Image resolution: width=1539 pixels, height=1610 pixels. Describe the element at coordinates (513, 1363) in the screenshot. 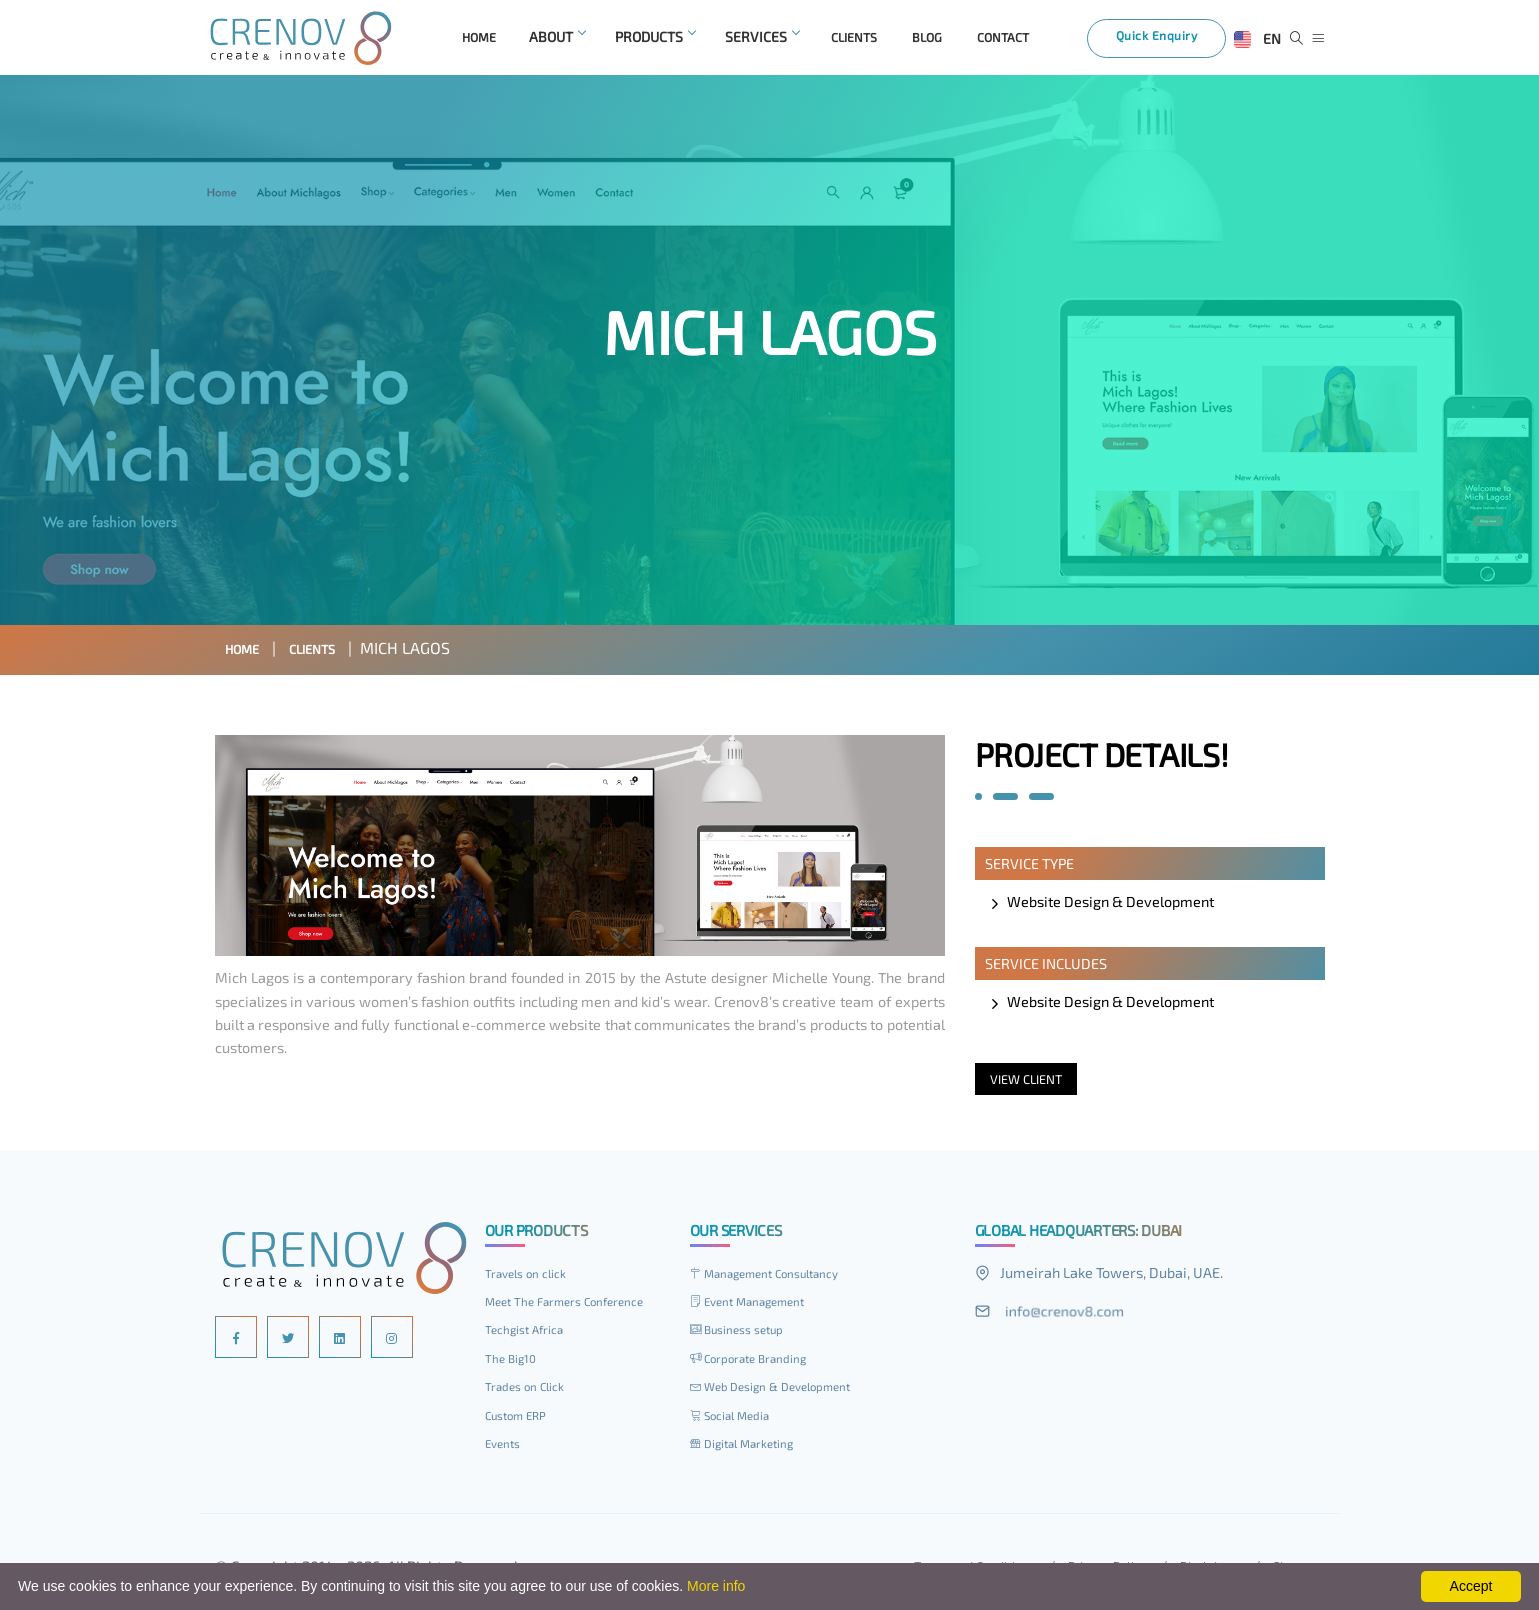

I see `The Big10` at that location.